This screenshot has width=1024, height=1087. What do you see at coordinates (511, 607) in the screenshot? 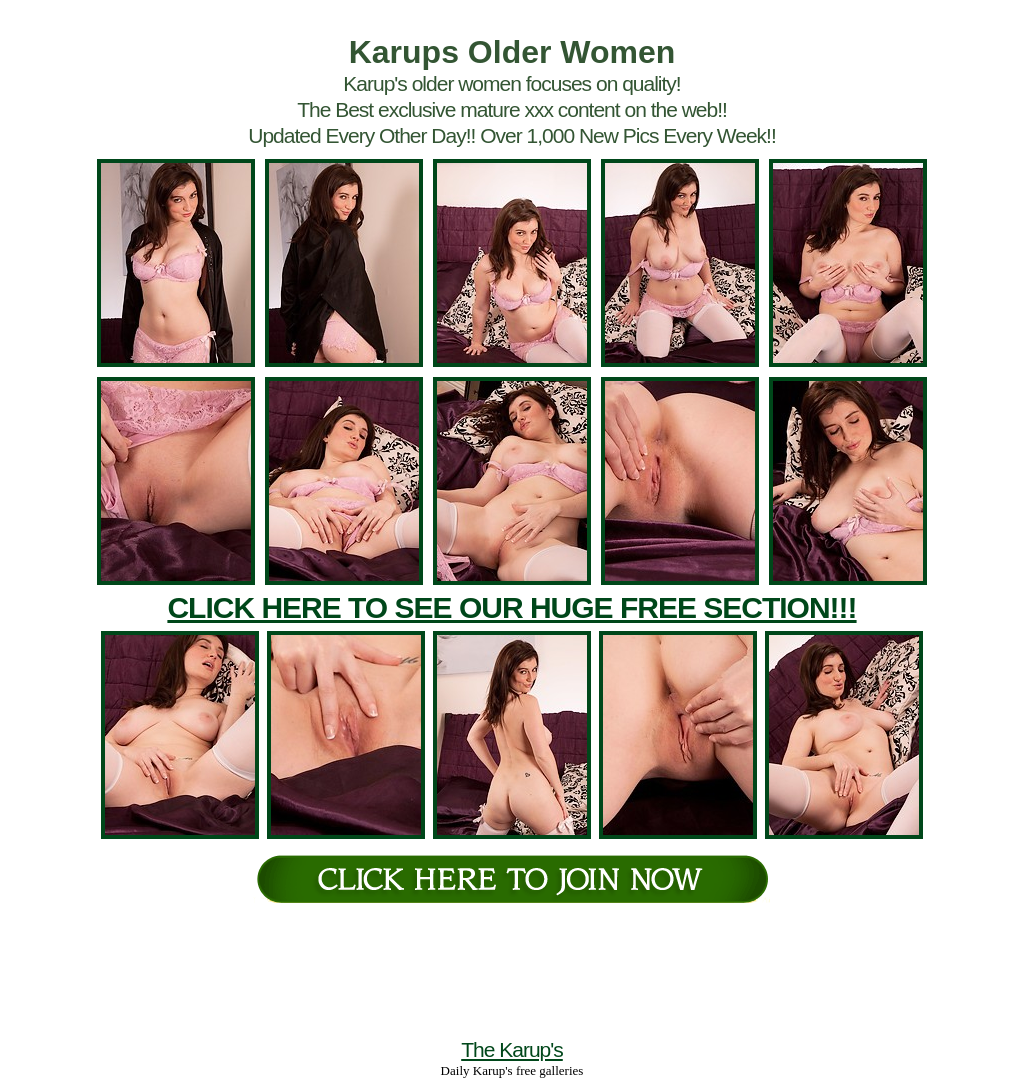
I see `CLICK HERE TO SEE OUR HUGE FREE SECTION!!!` at bounding box center [511, 607].